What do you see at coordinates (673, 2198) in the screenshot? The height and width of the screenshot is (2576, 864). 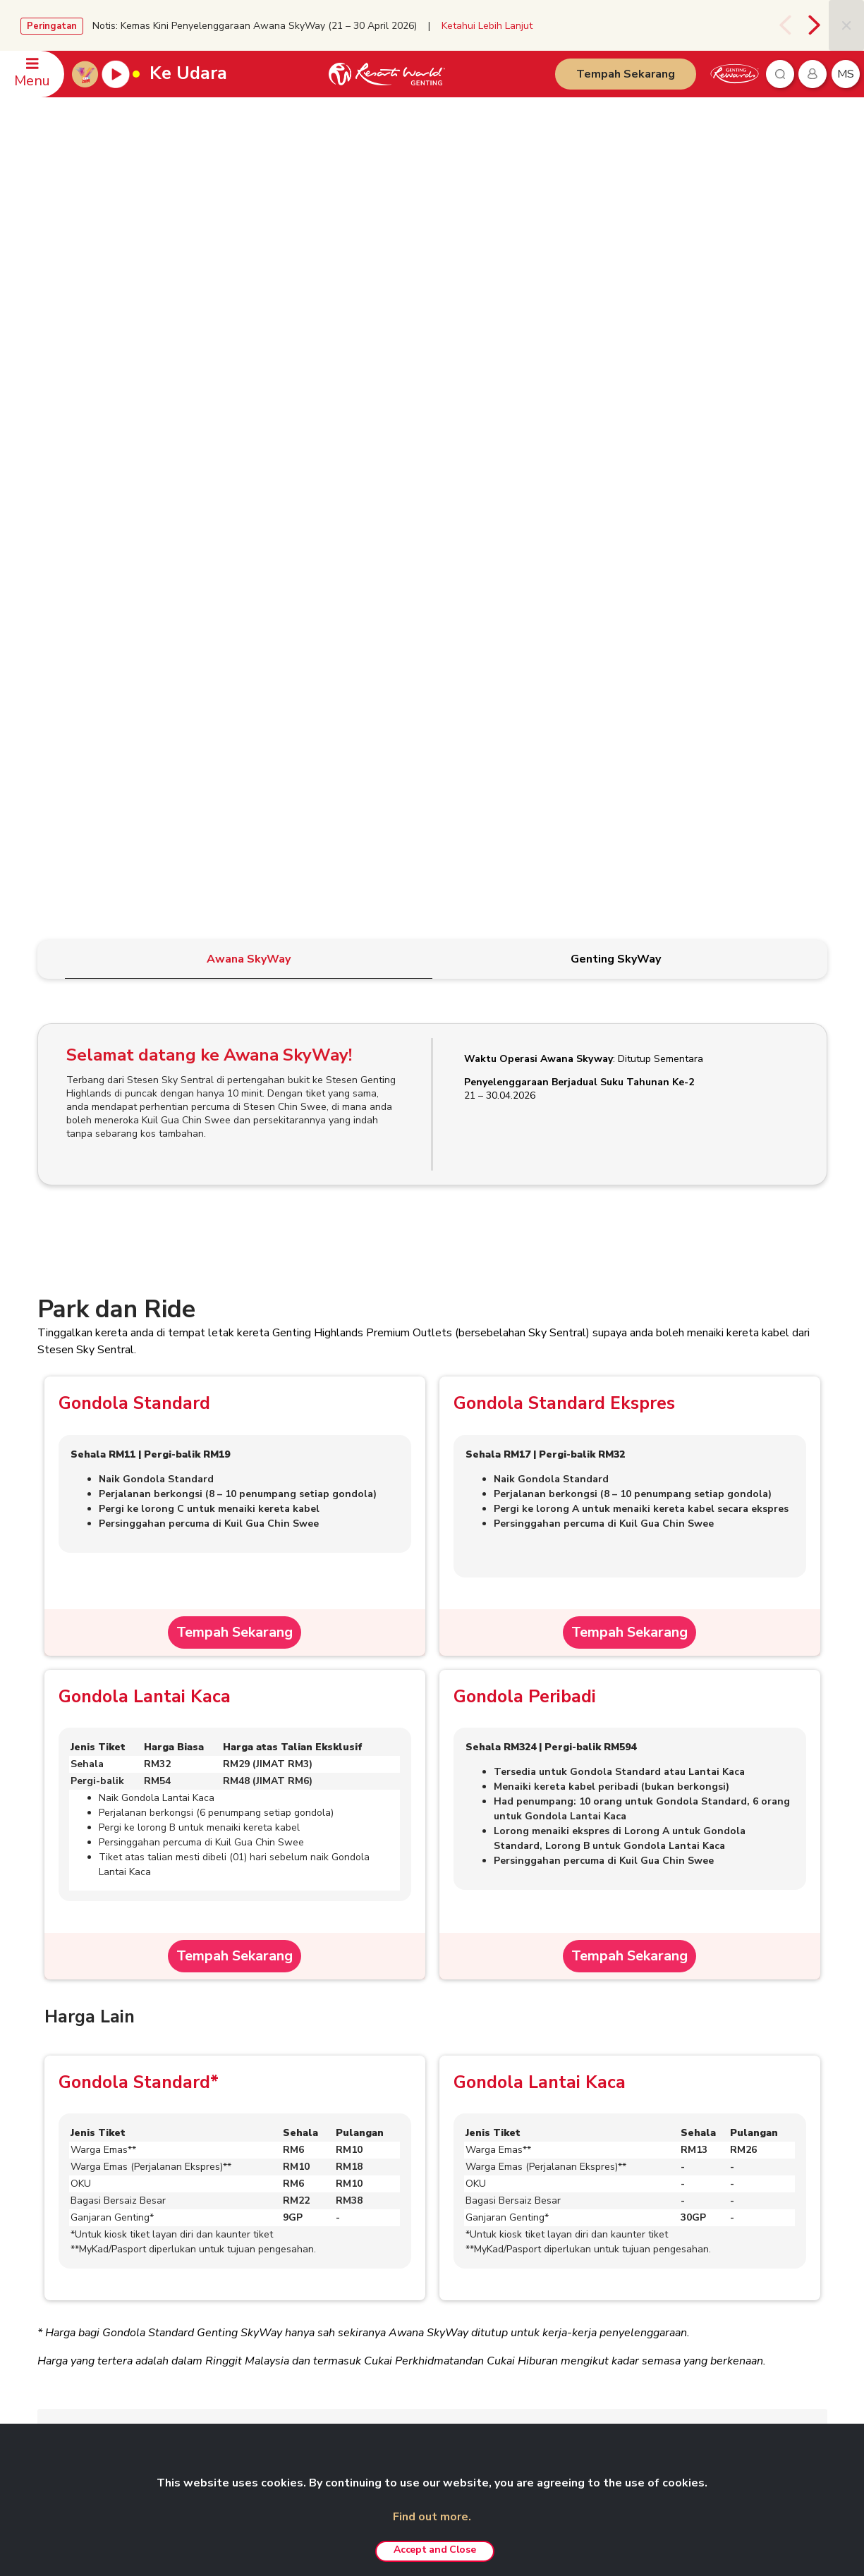 I see `Chin Swee` at bounding box center [673, 2198].